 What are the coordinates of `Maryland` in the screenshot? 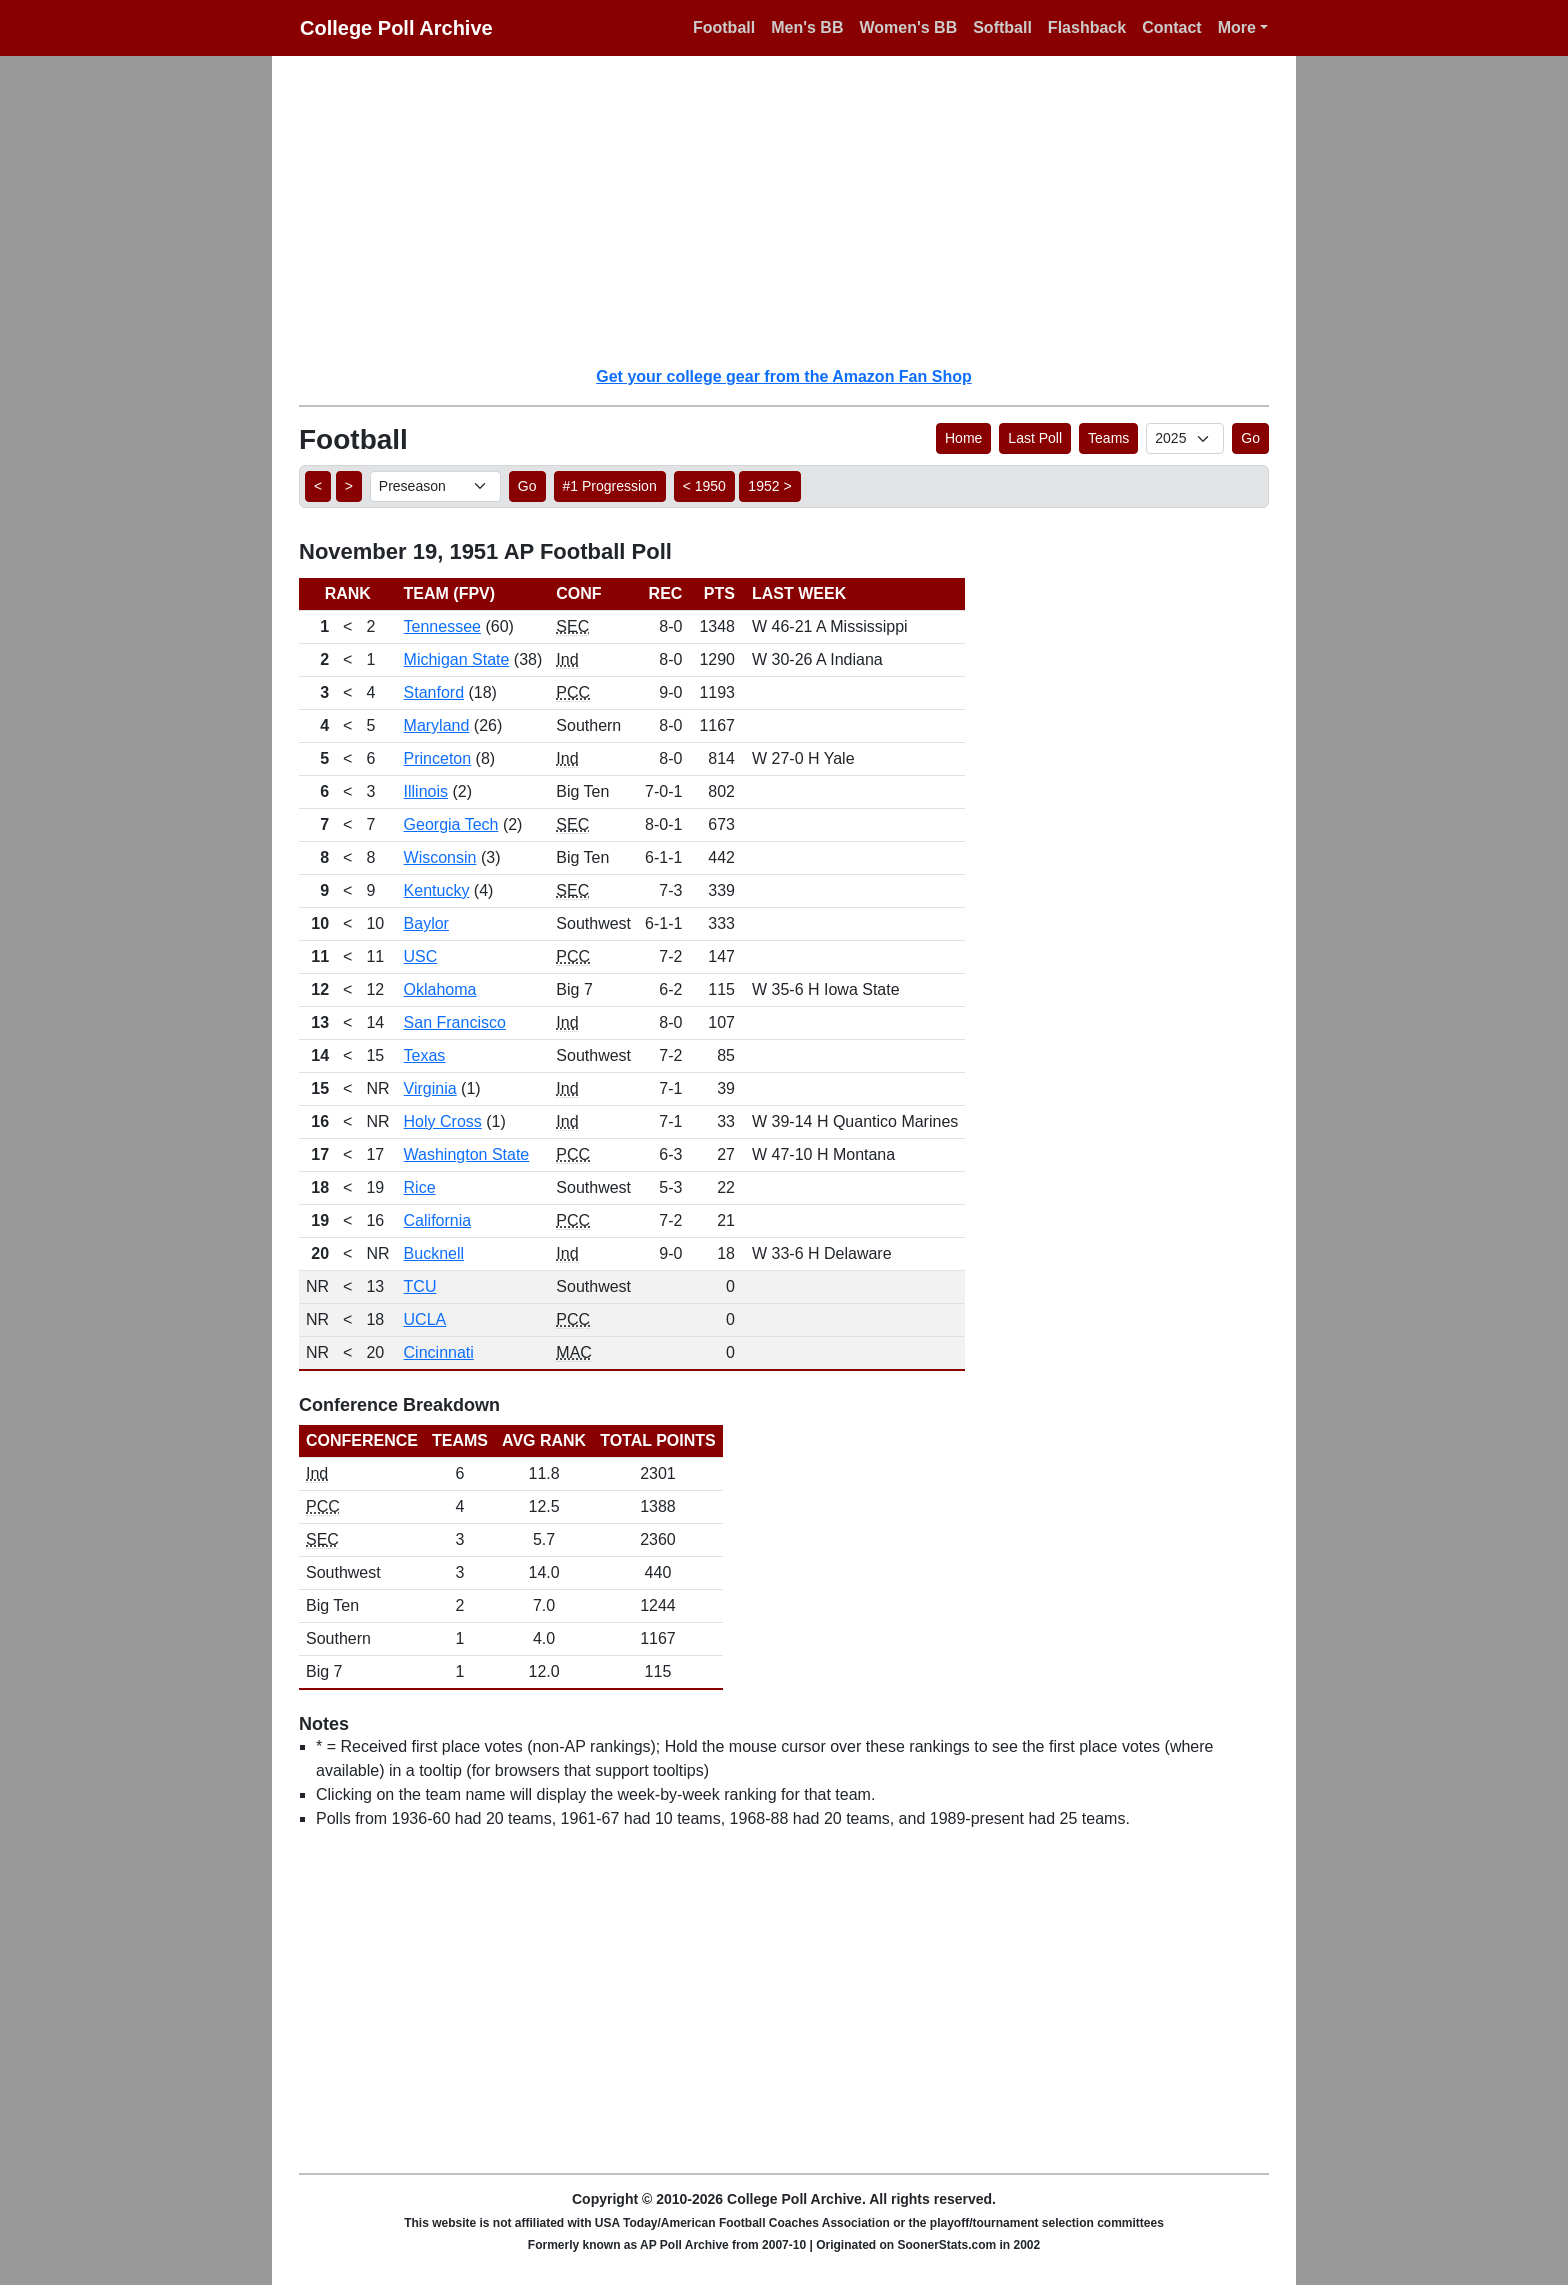 It's located at (437, 725).